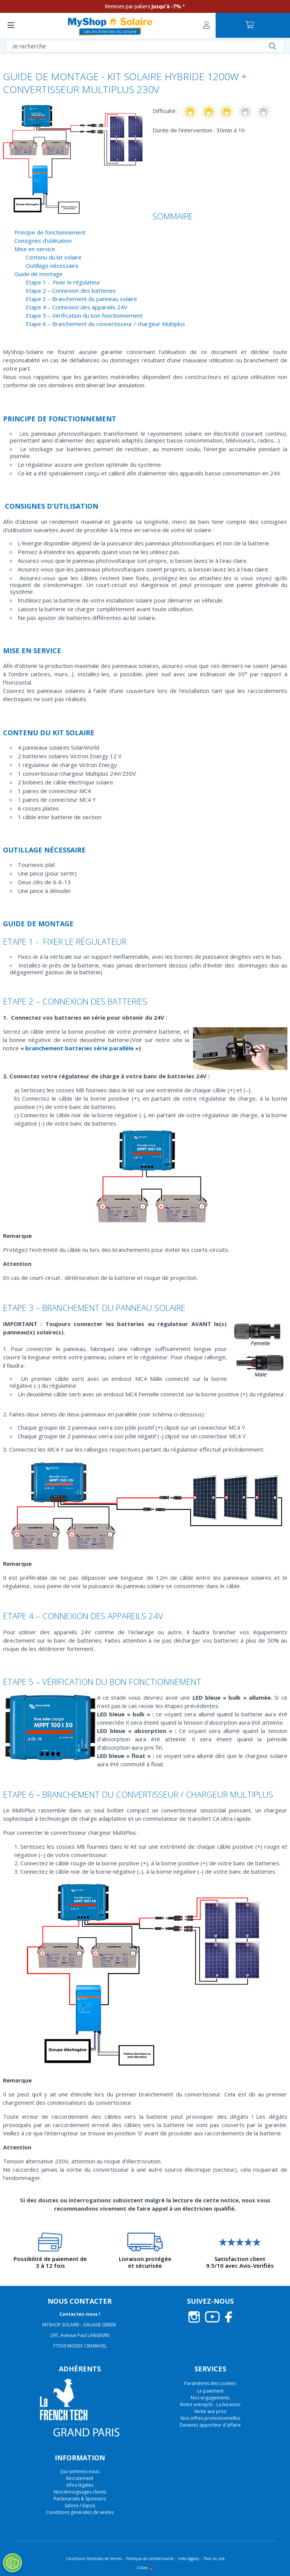  I want to click on Partenariats & Sponsors, so click(80, 2498).